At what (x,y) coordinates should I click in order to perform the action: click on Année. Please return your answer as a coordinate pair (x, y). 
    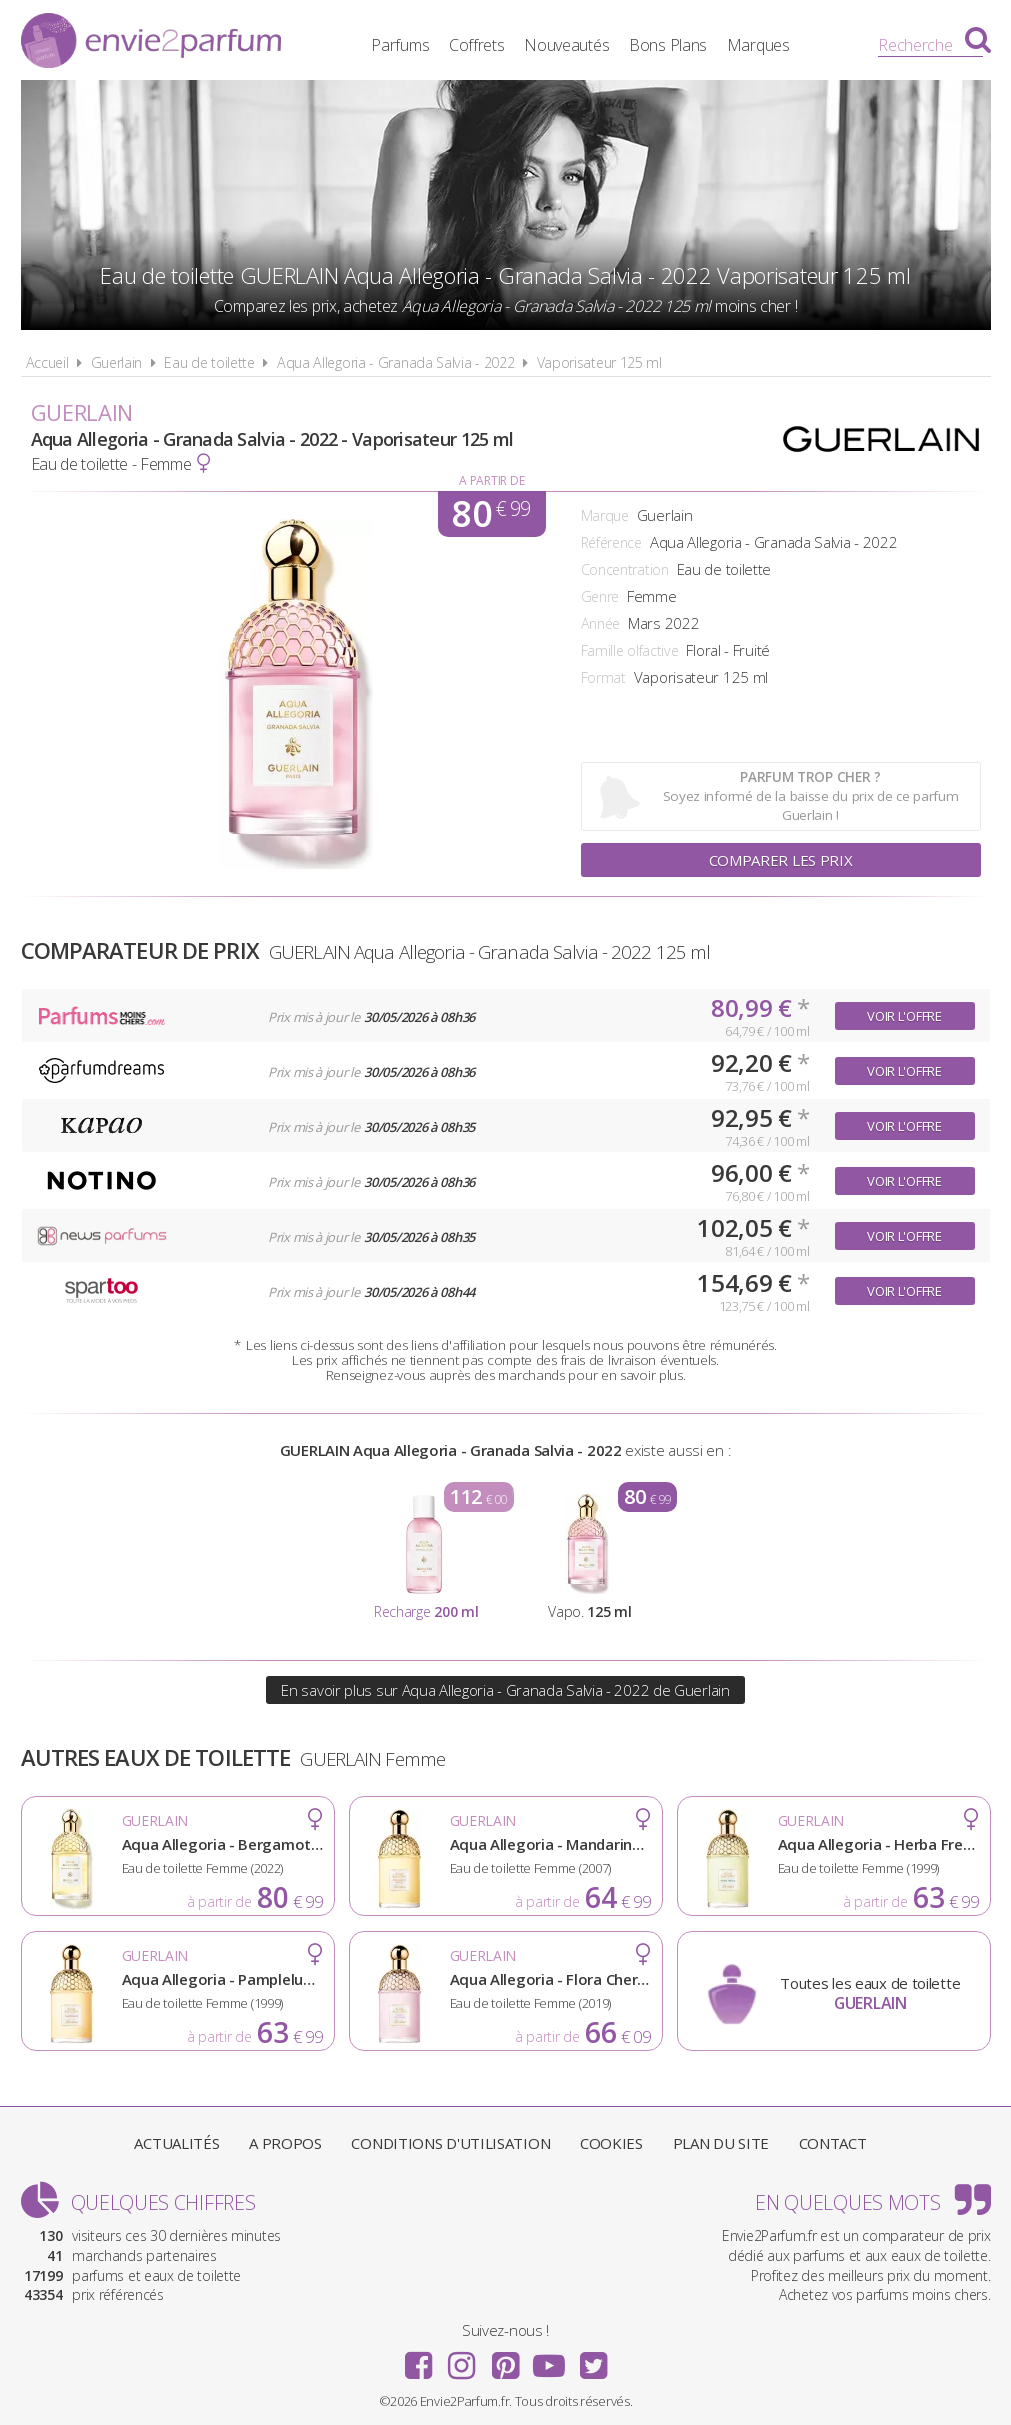
    Looking at the image, I should click on (601, 623).